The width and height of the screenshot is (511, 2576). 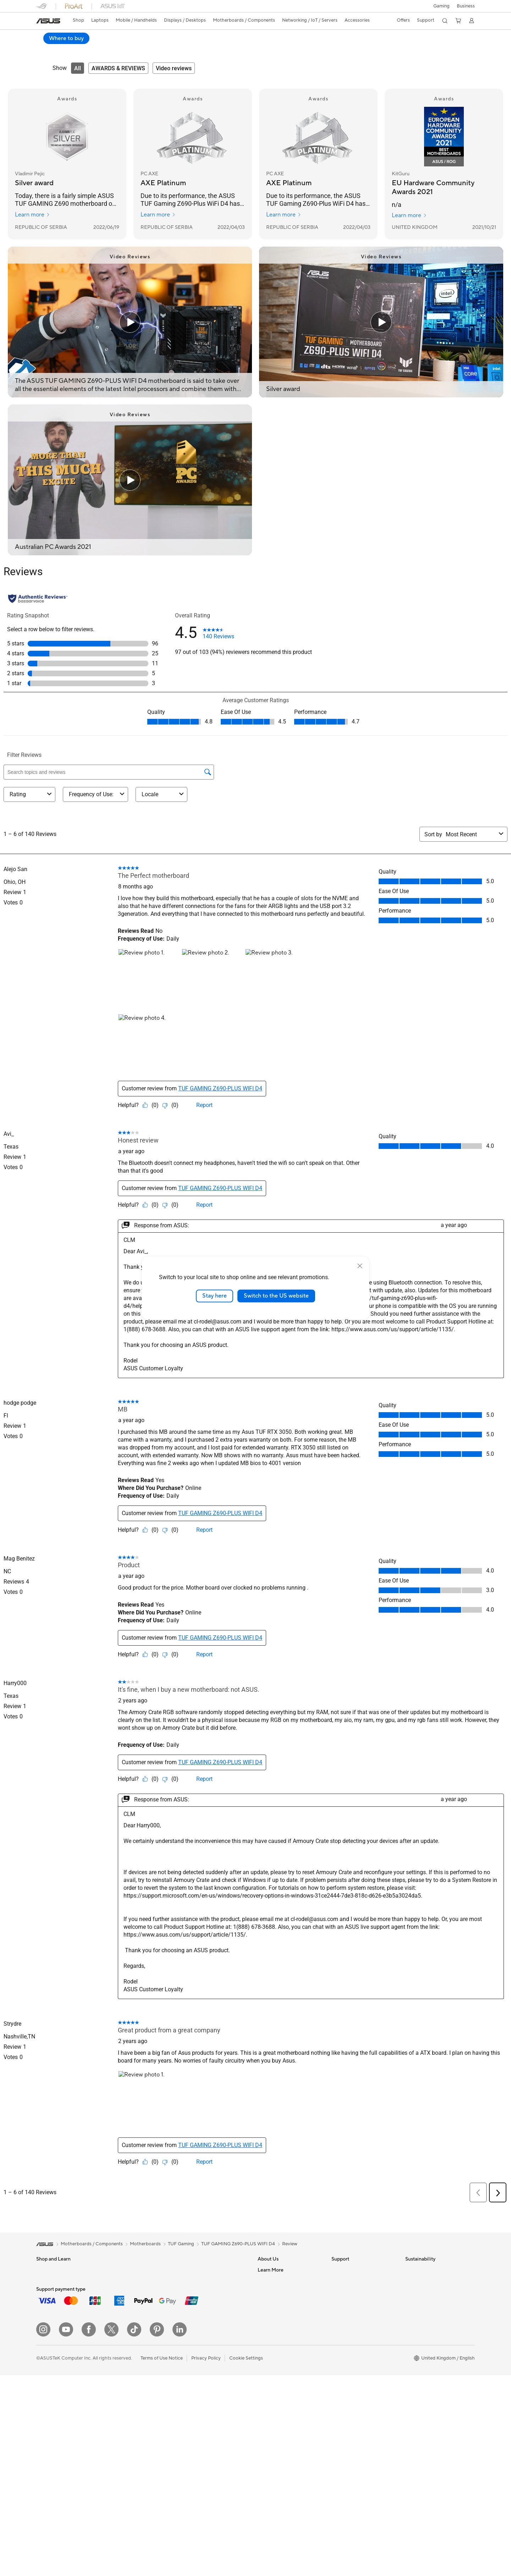 I want to click on Careers, so click(x=266, y=2361).